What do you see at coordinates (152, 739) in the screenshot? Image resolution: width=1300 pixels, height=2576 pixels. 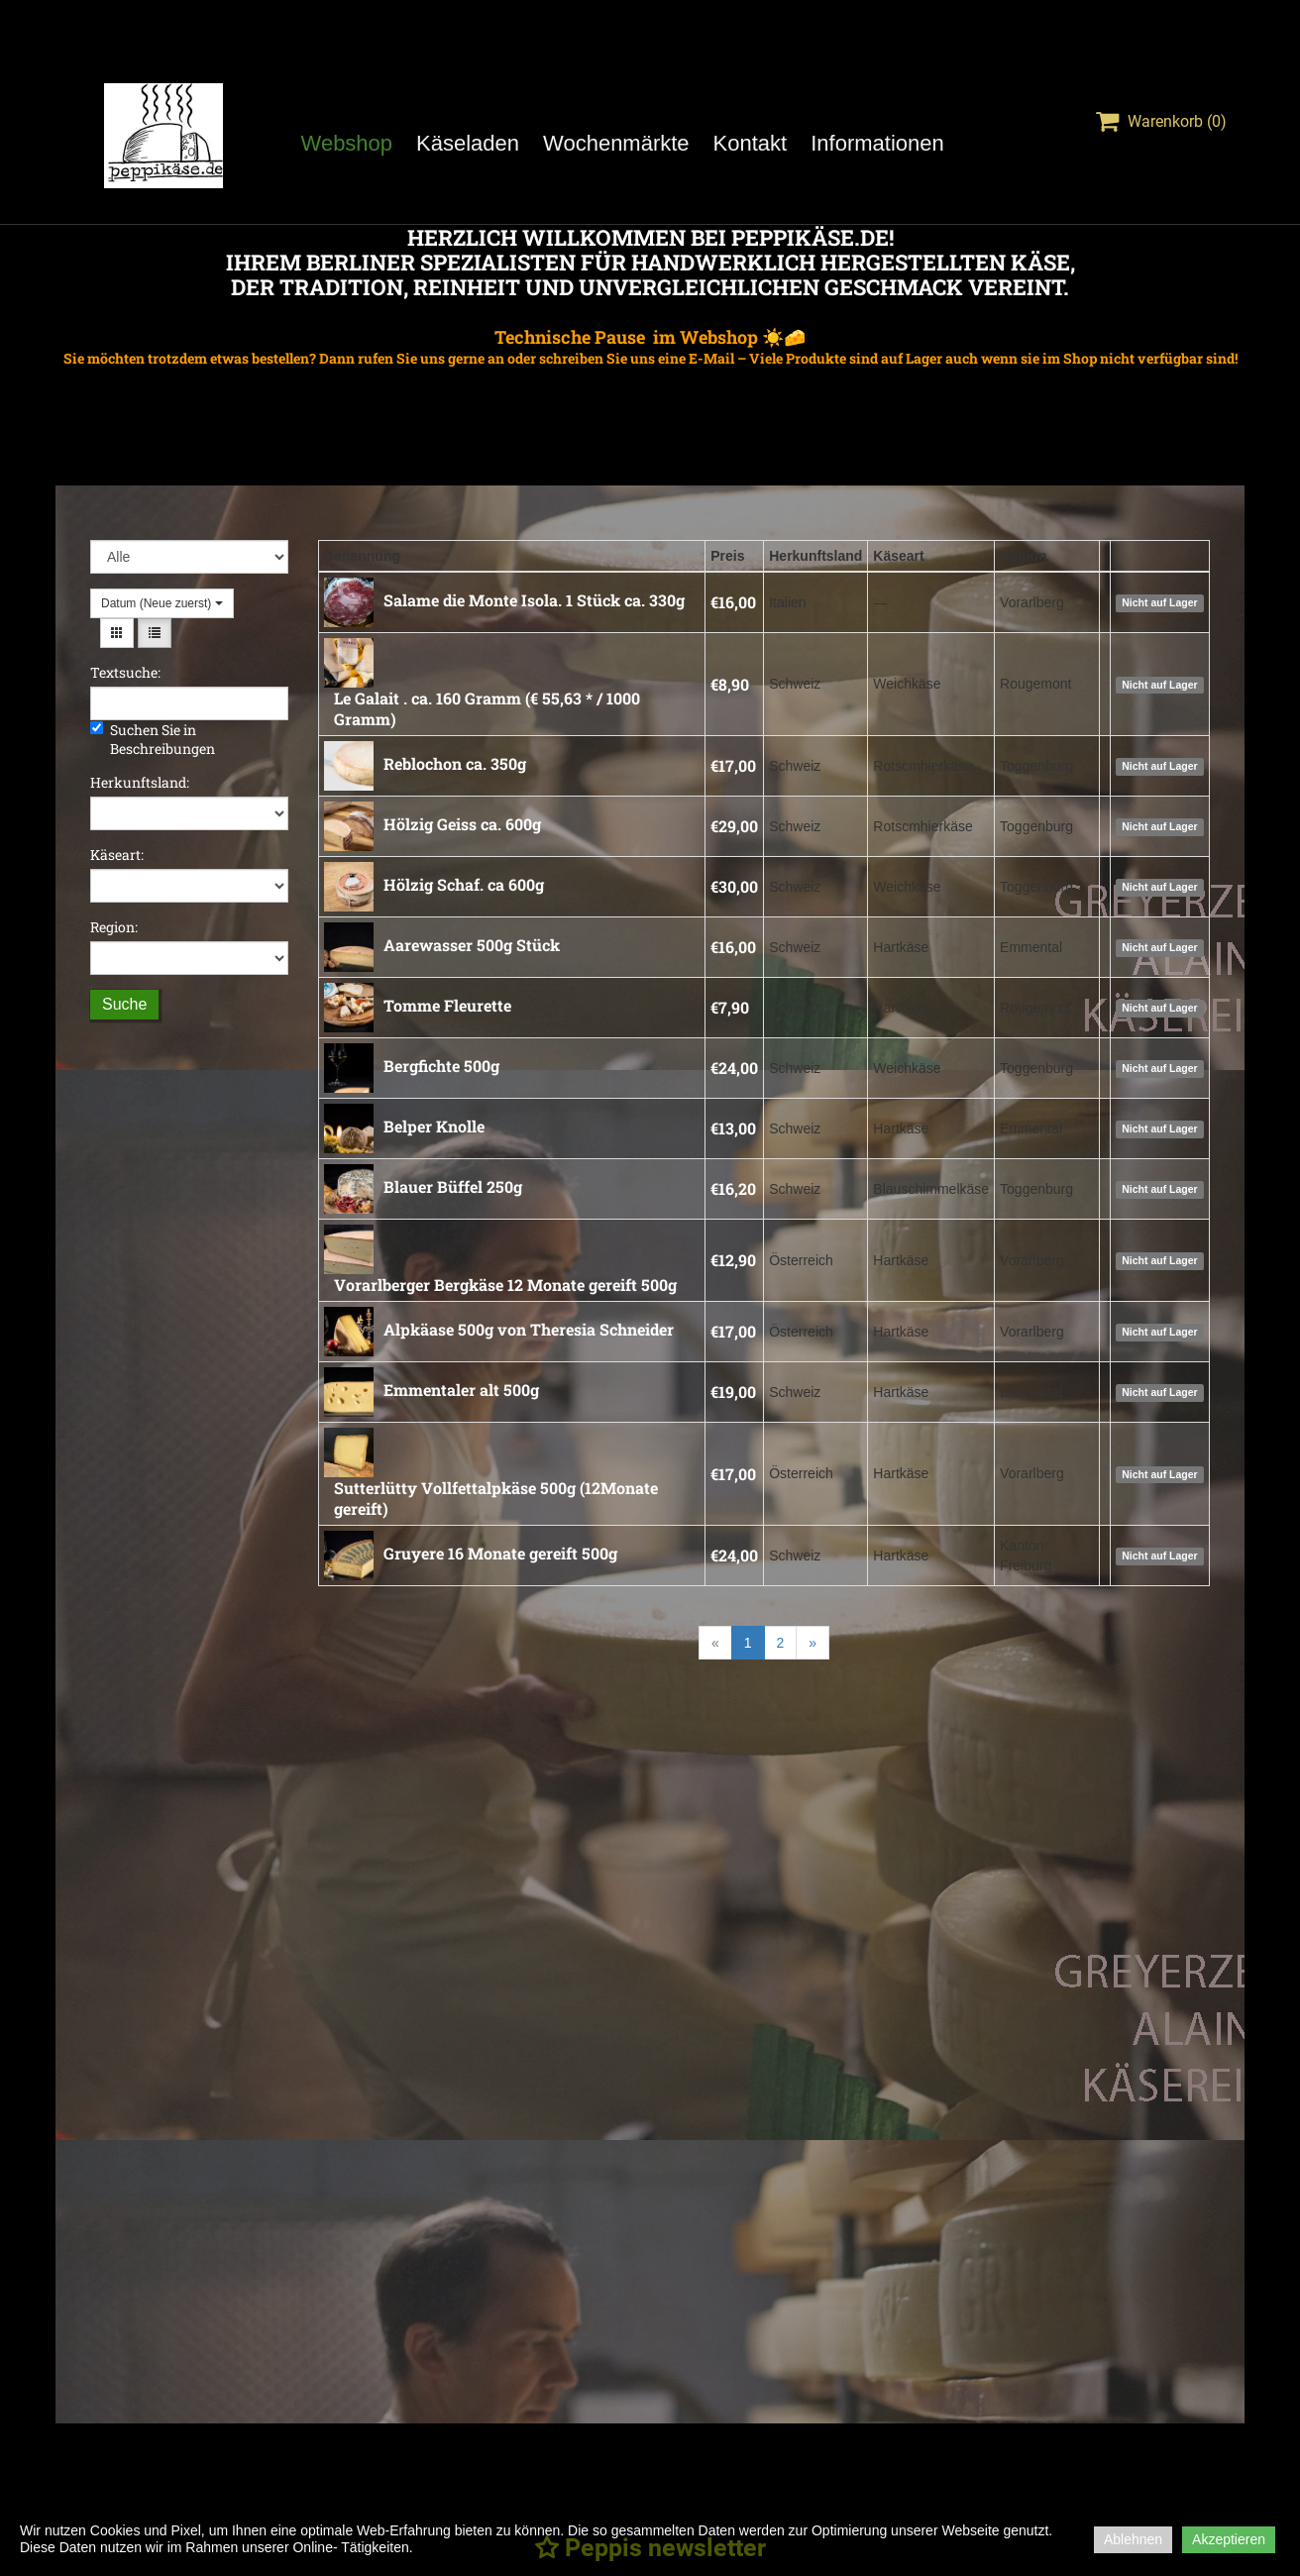 I see `Suchen Sie in Beschreibungen` at bounding box center [152, 739].